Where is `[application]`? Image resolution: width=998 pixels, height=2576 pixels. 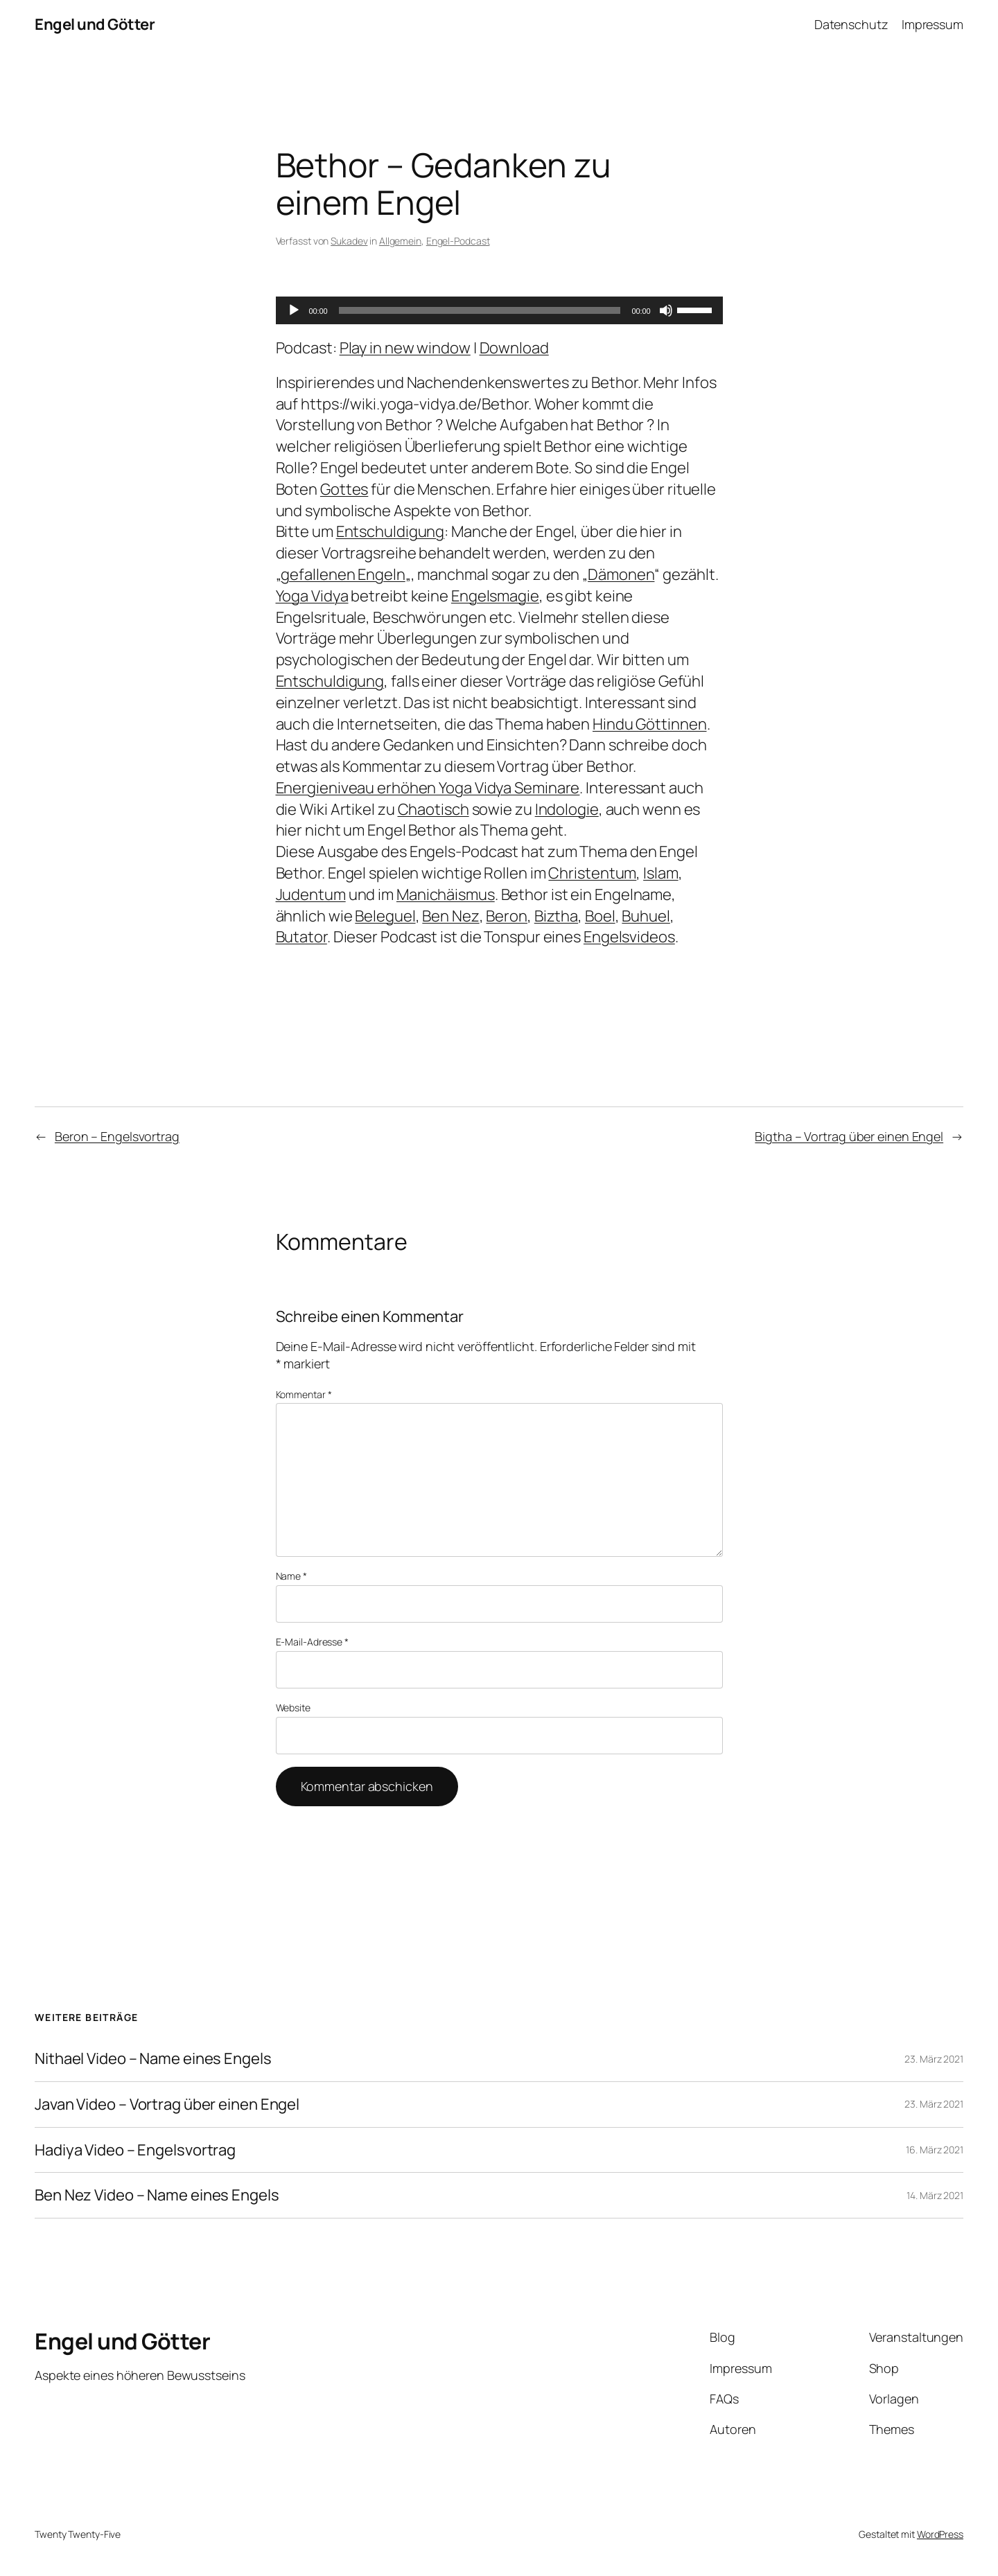
[application] is located at coordinates (499, 310).